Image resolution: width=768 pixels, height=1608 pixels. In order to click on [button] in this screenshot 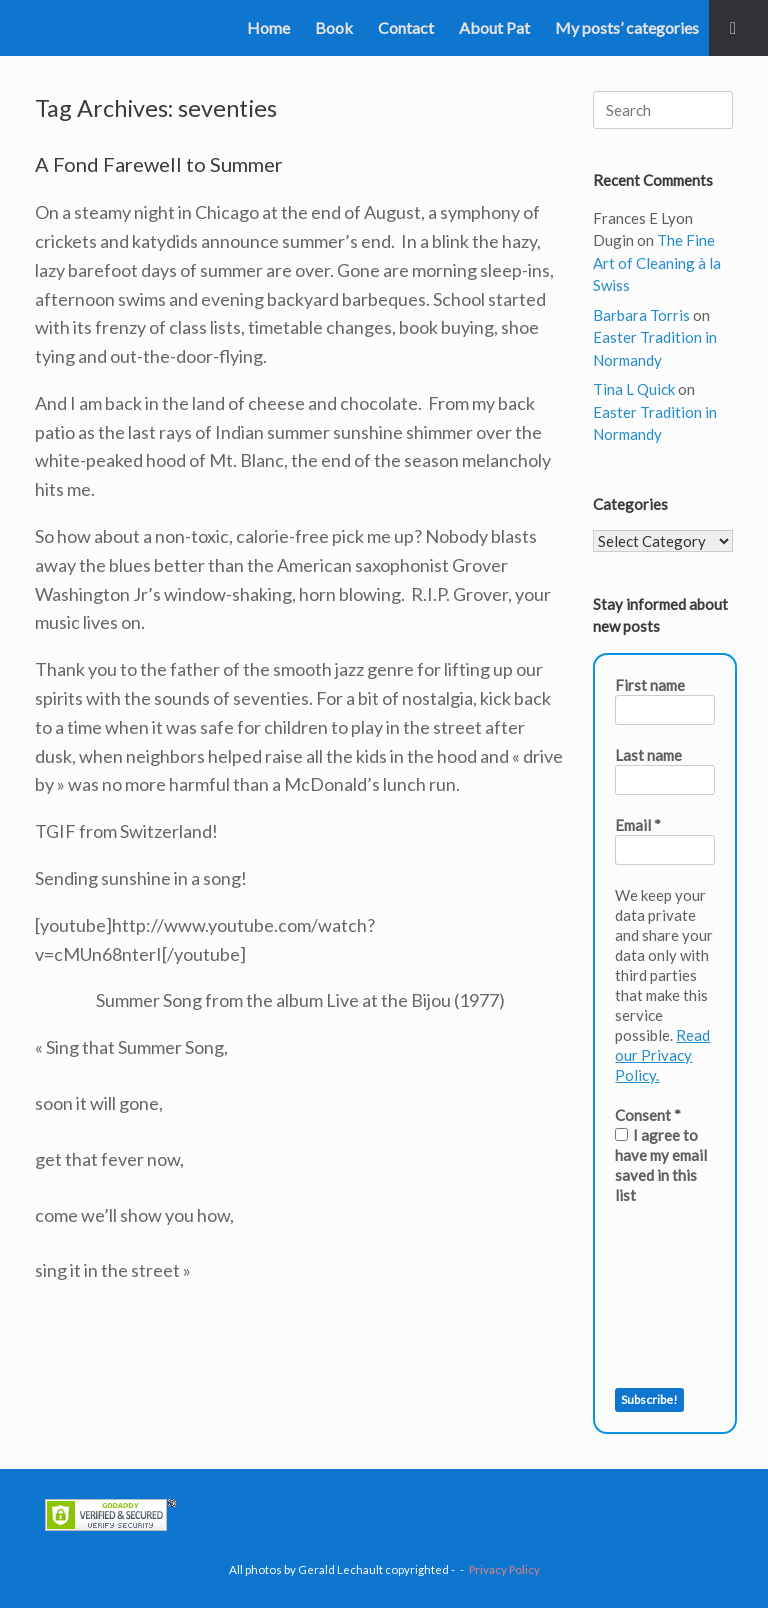, I will do `click(738, 28)`.